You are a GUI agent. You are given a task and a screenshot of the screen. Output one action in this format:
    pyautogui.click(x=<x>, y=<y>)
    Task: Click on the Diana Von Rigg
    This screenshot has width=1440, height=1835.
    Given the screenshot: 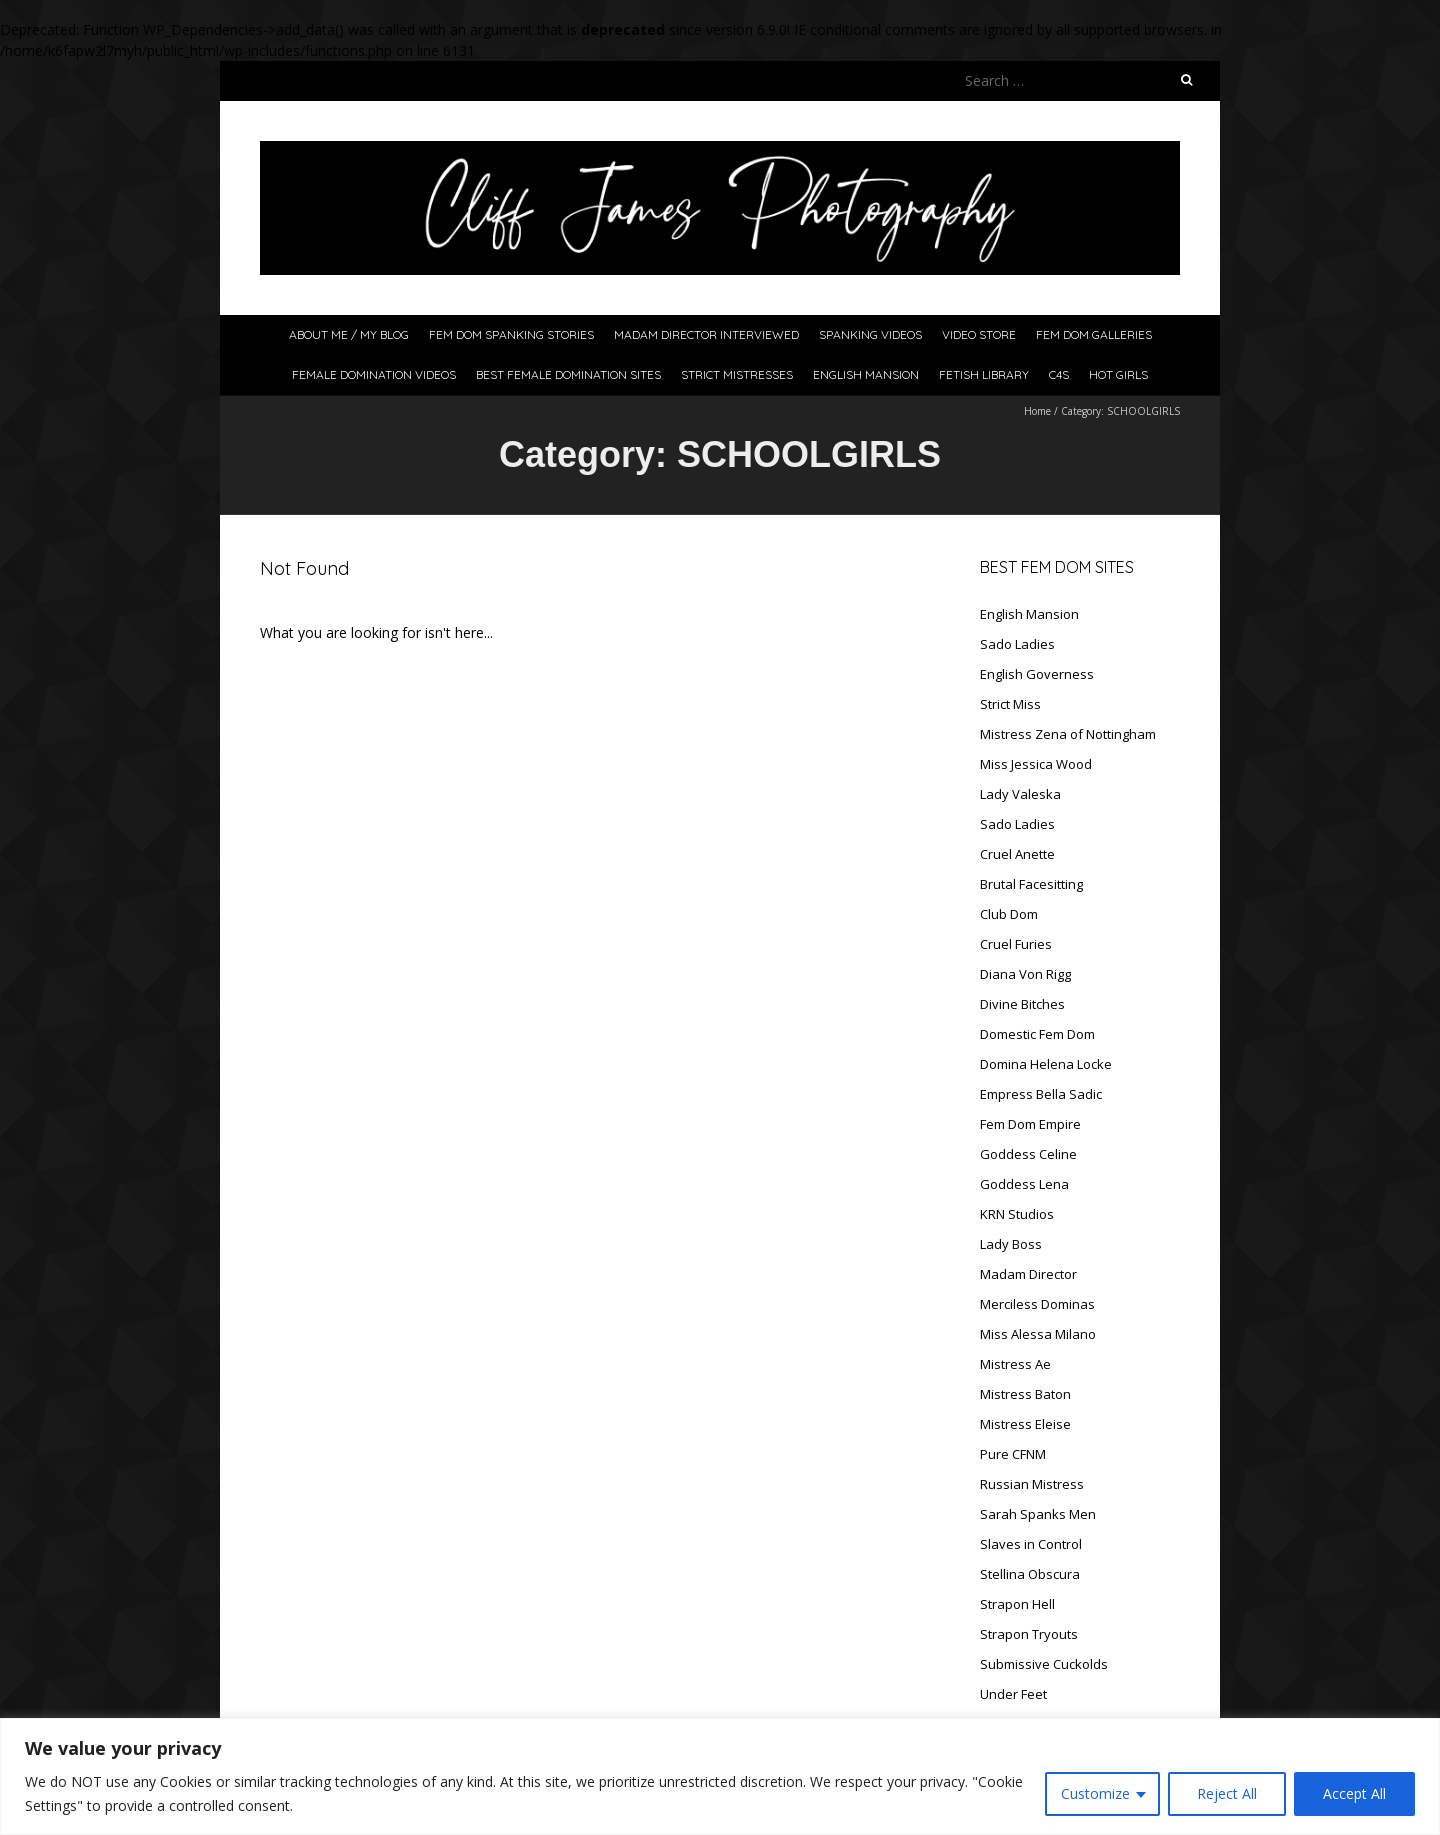 What is the action you would take?
    pyautogui.click(x=1025, y=974)
    